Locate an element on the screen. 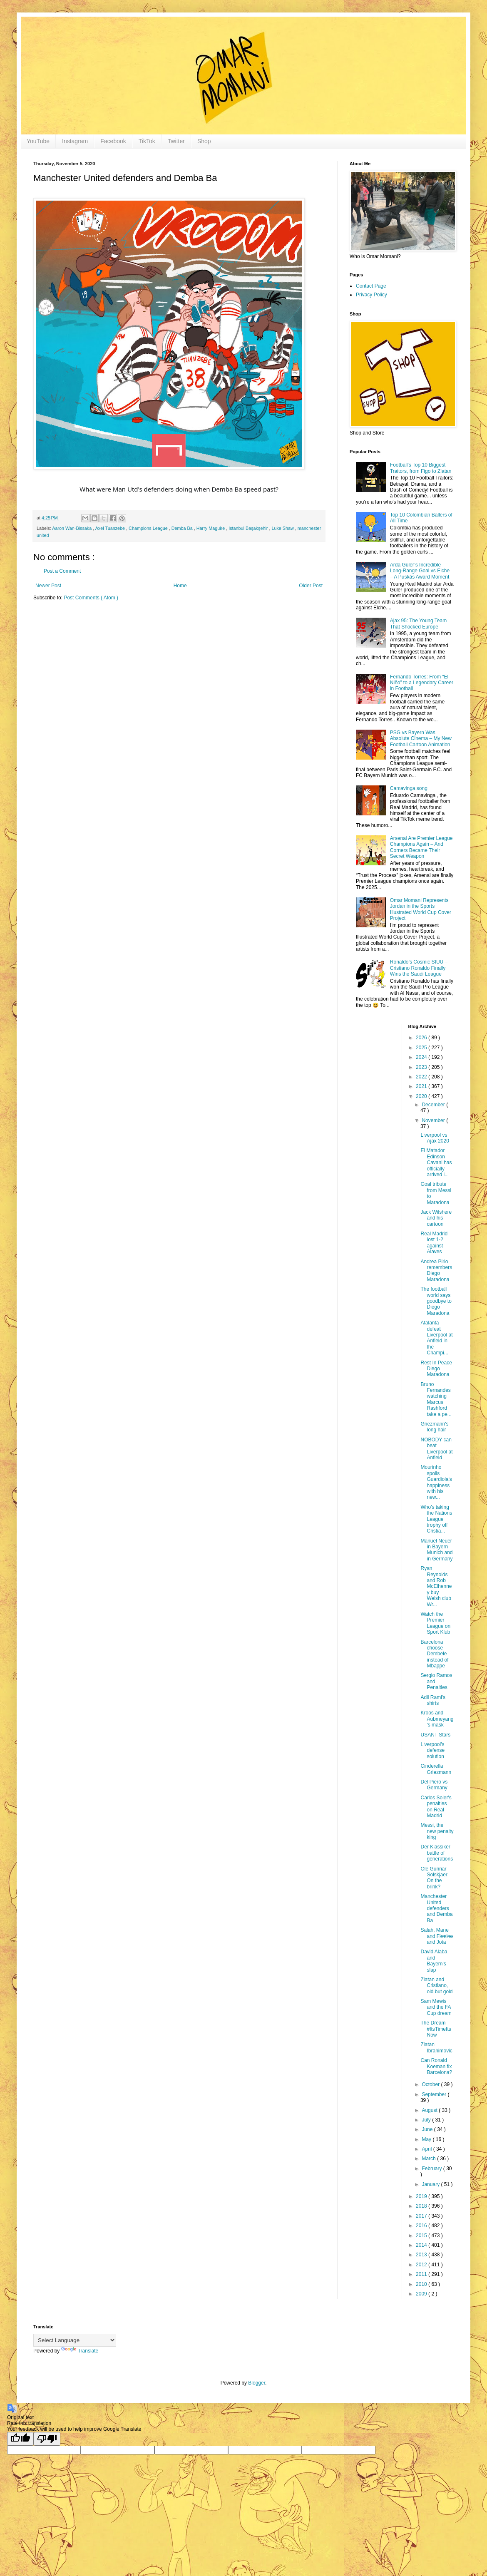 This screenshot has width=487, height=2576. Der Klassiker battle of generations is located at coordinates (436, 1853).